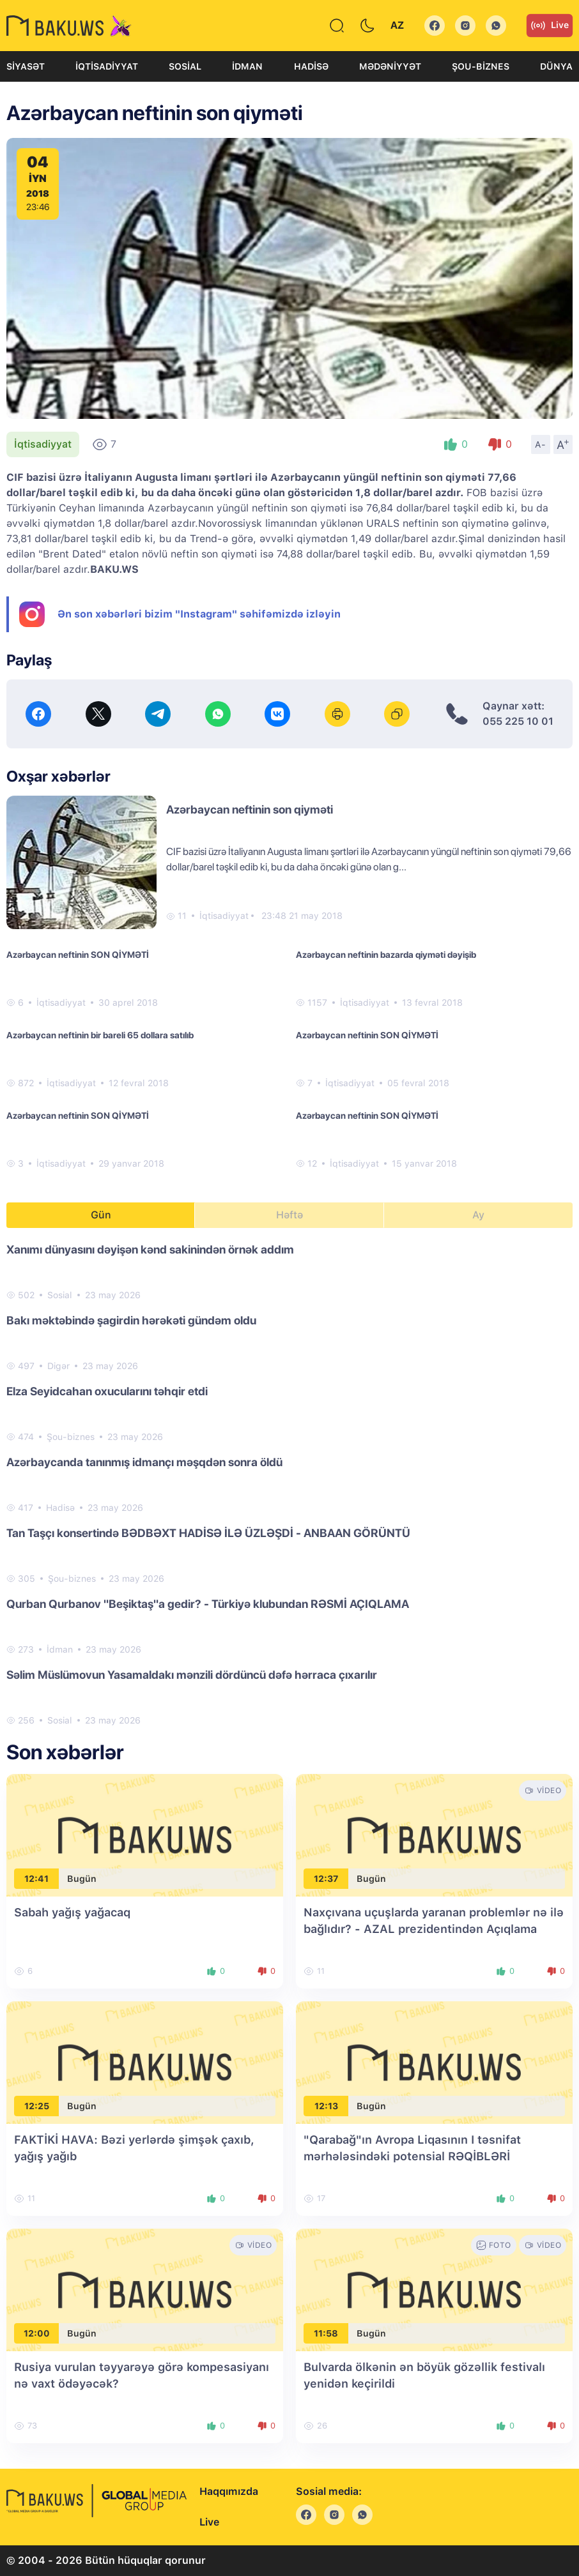  What do you see at coordinates (72, 1912) in the screenshot?
I see `Sabah yağış yağacaq` at bounding box center [72, 1912].